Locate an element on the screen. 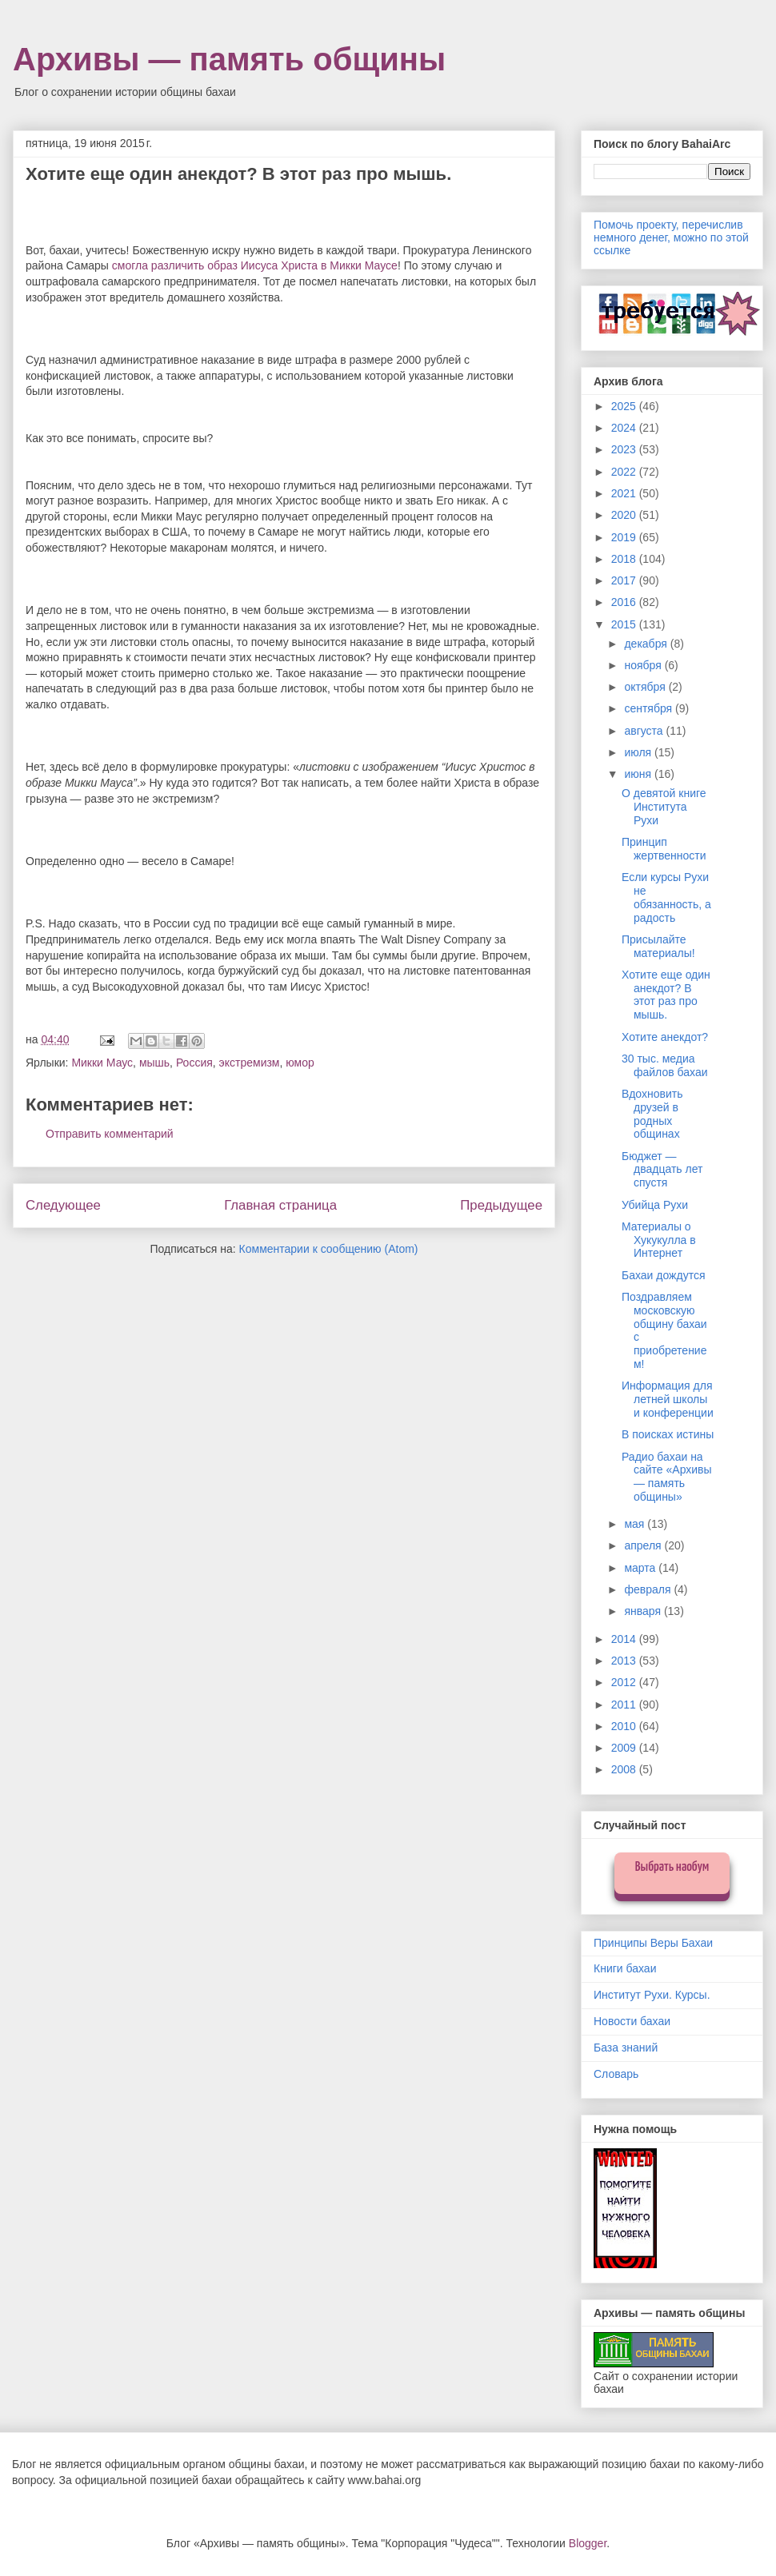 This screenshot has height=2576, width=776. Главная страница is located at coordinates (280, 1205).